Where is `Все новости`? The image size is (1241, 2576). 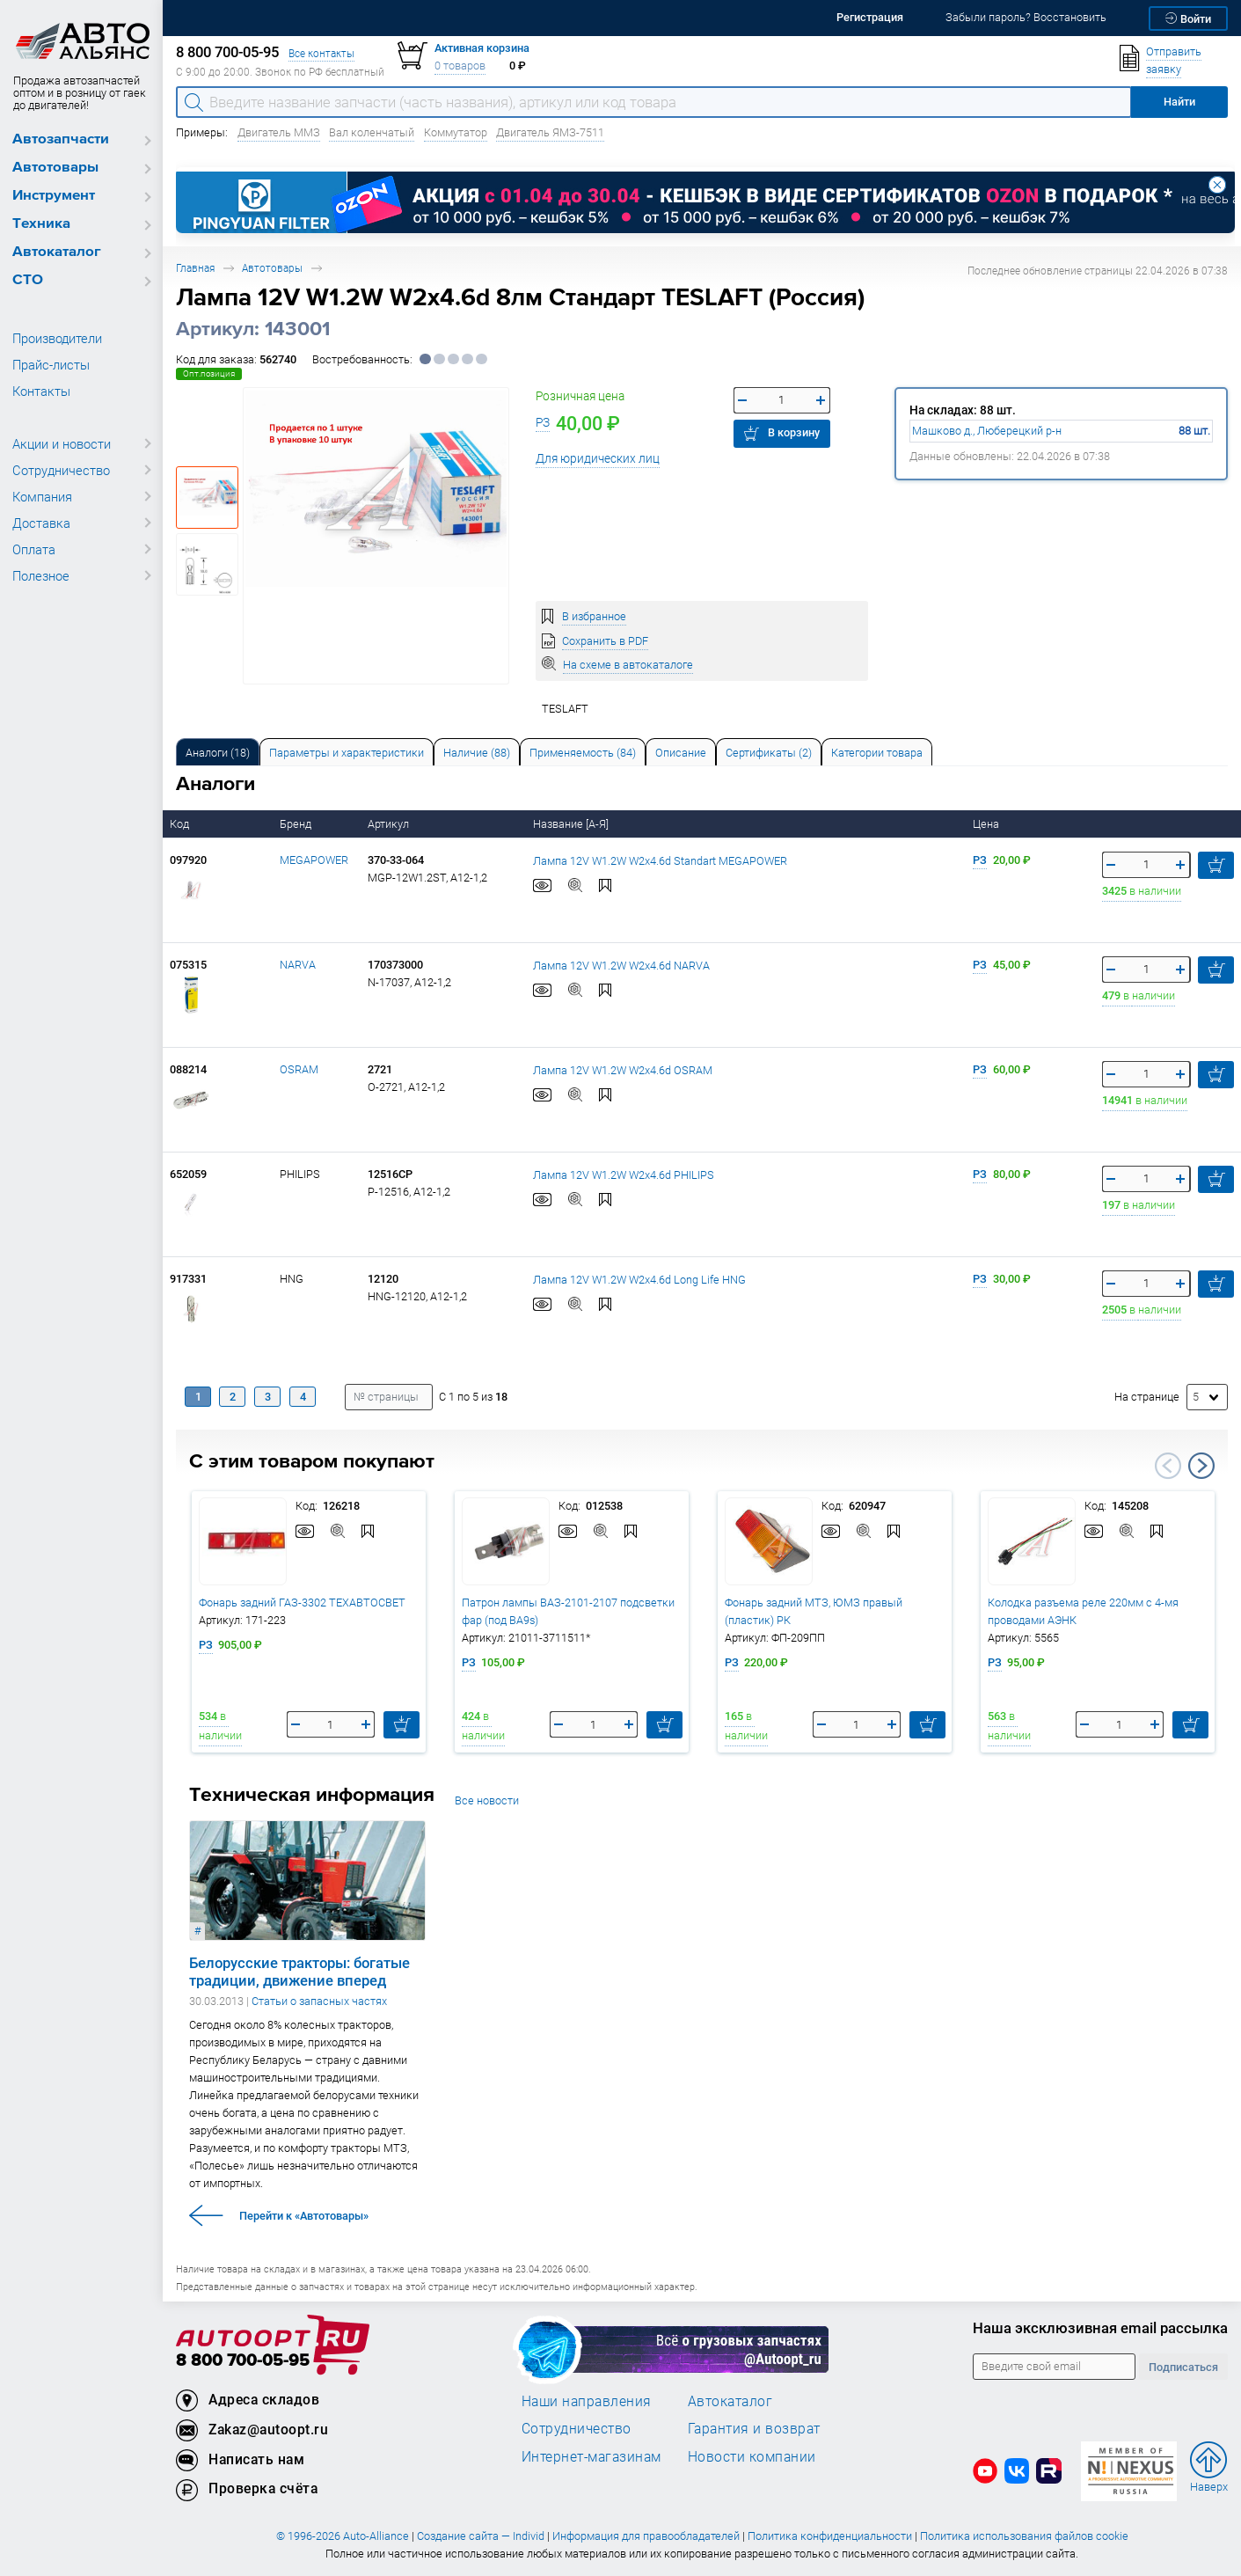
Все новости is located at coordinates (487, 1800).